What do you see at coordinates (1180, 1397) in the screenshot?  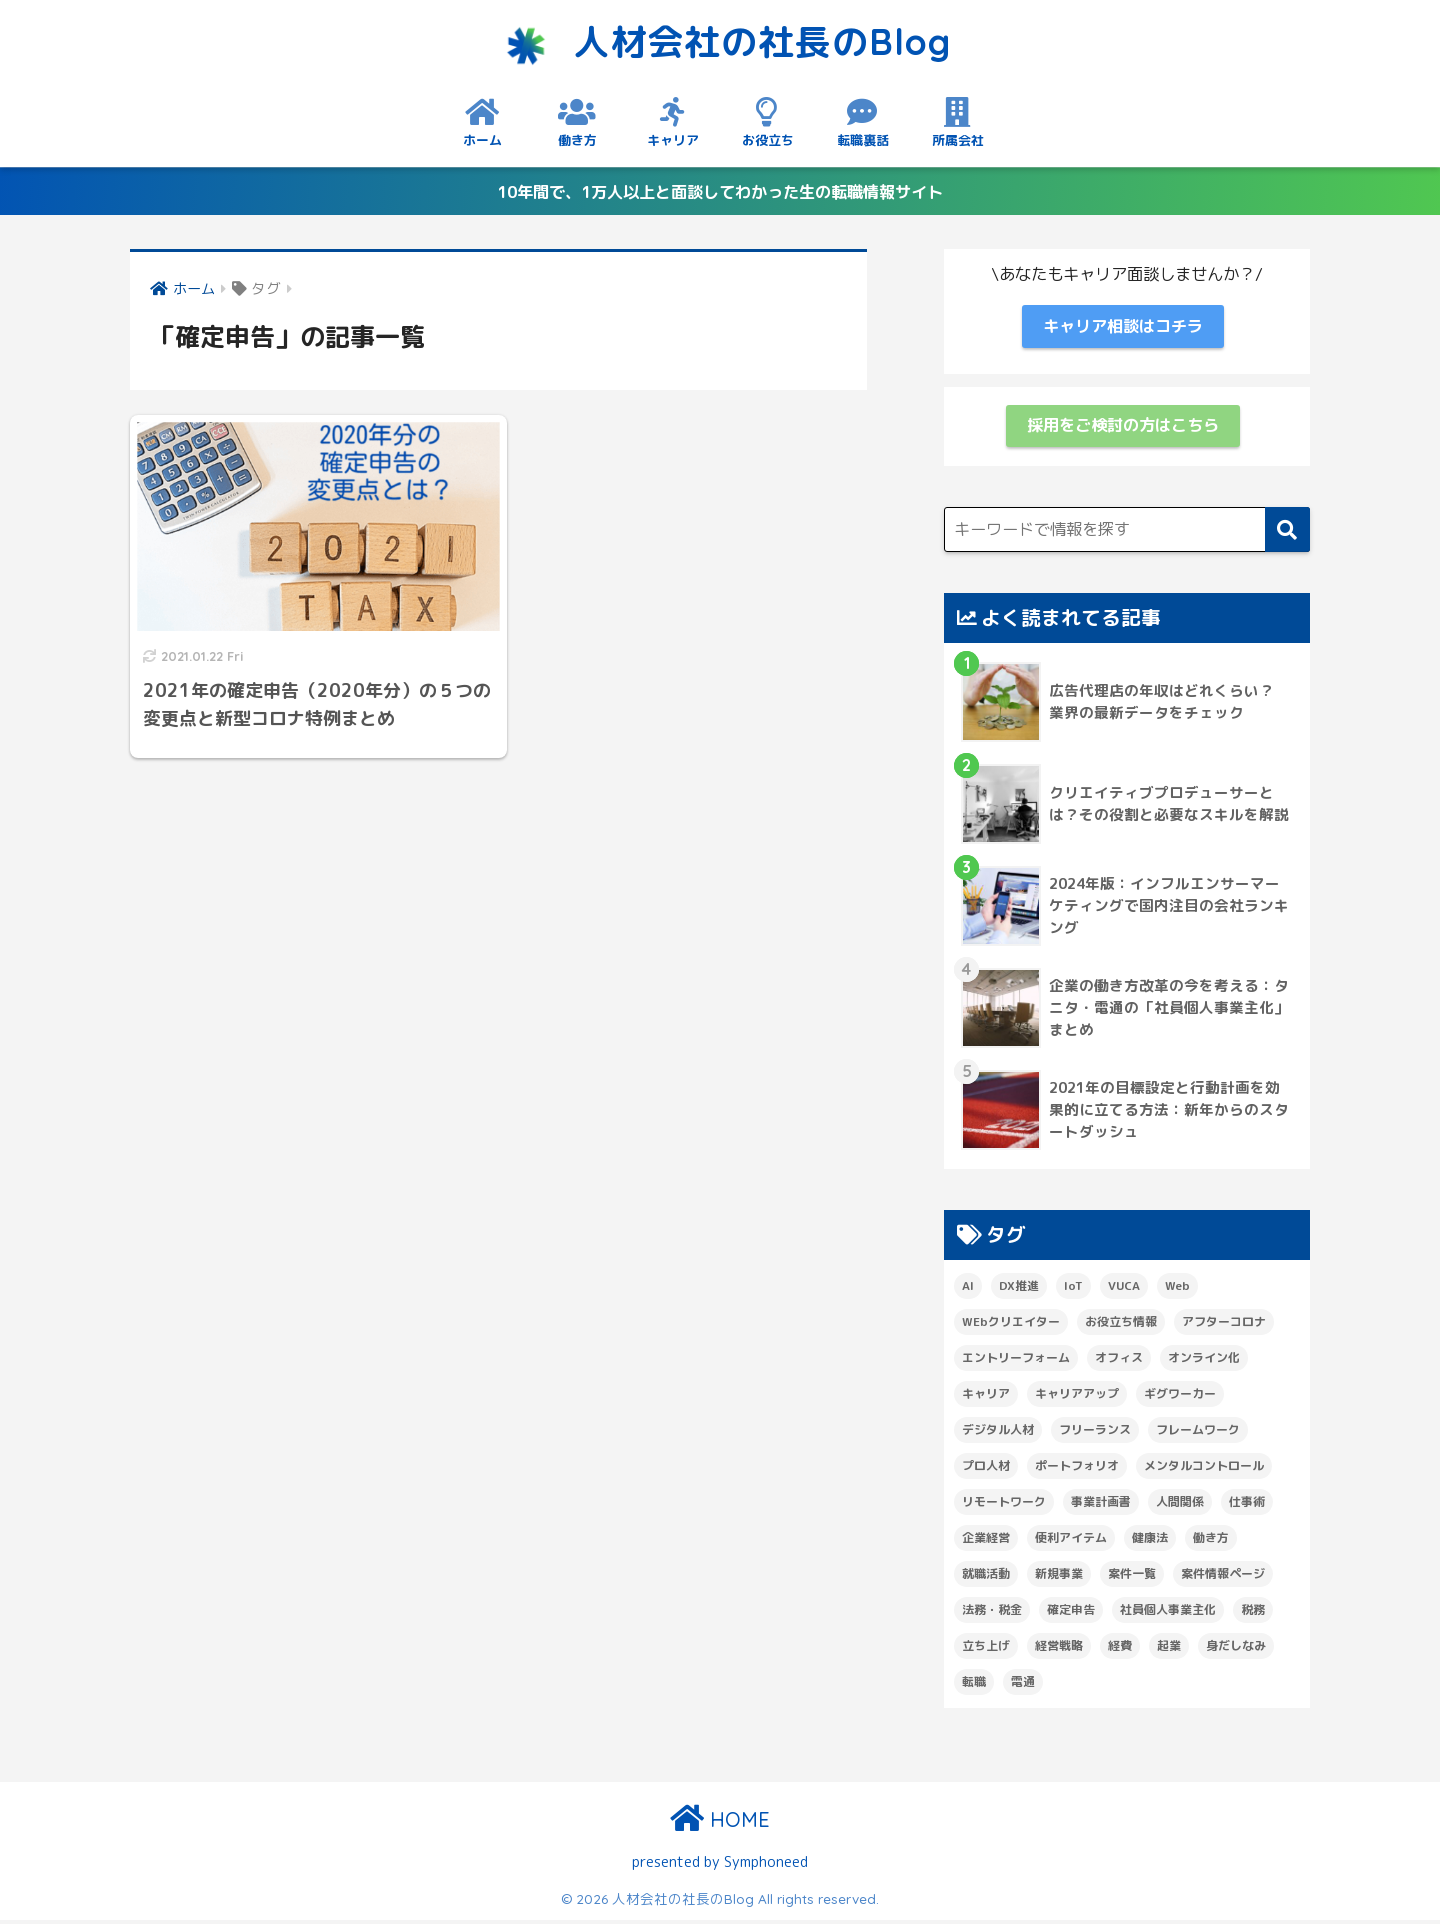 I see `ギグワーカー [ギグワーカー (2個の項目)]` at bounding box center [1180, 1397].